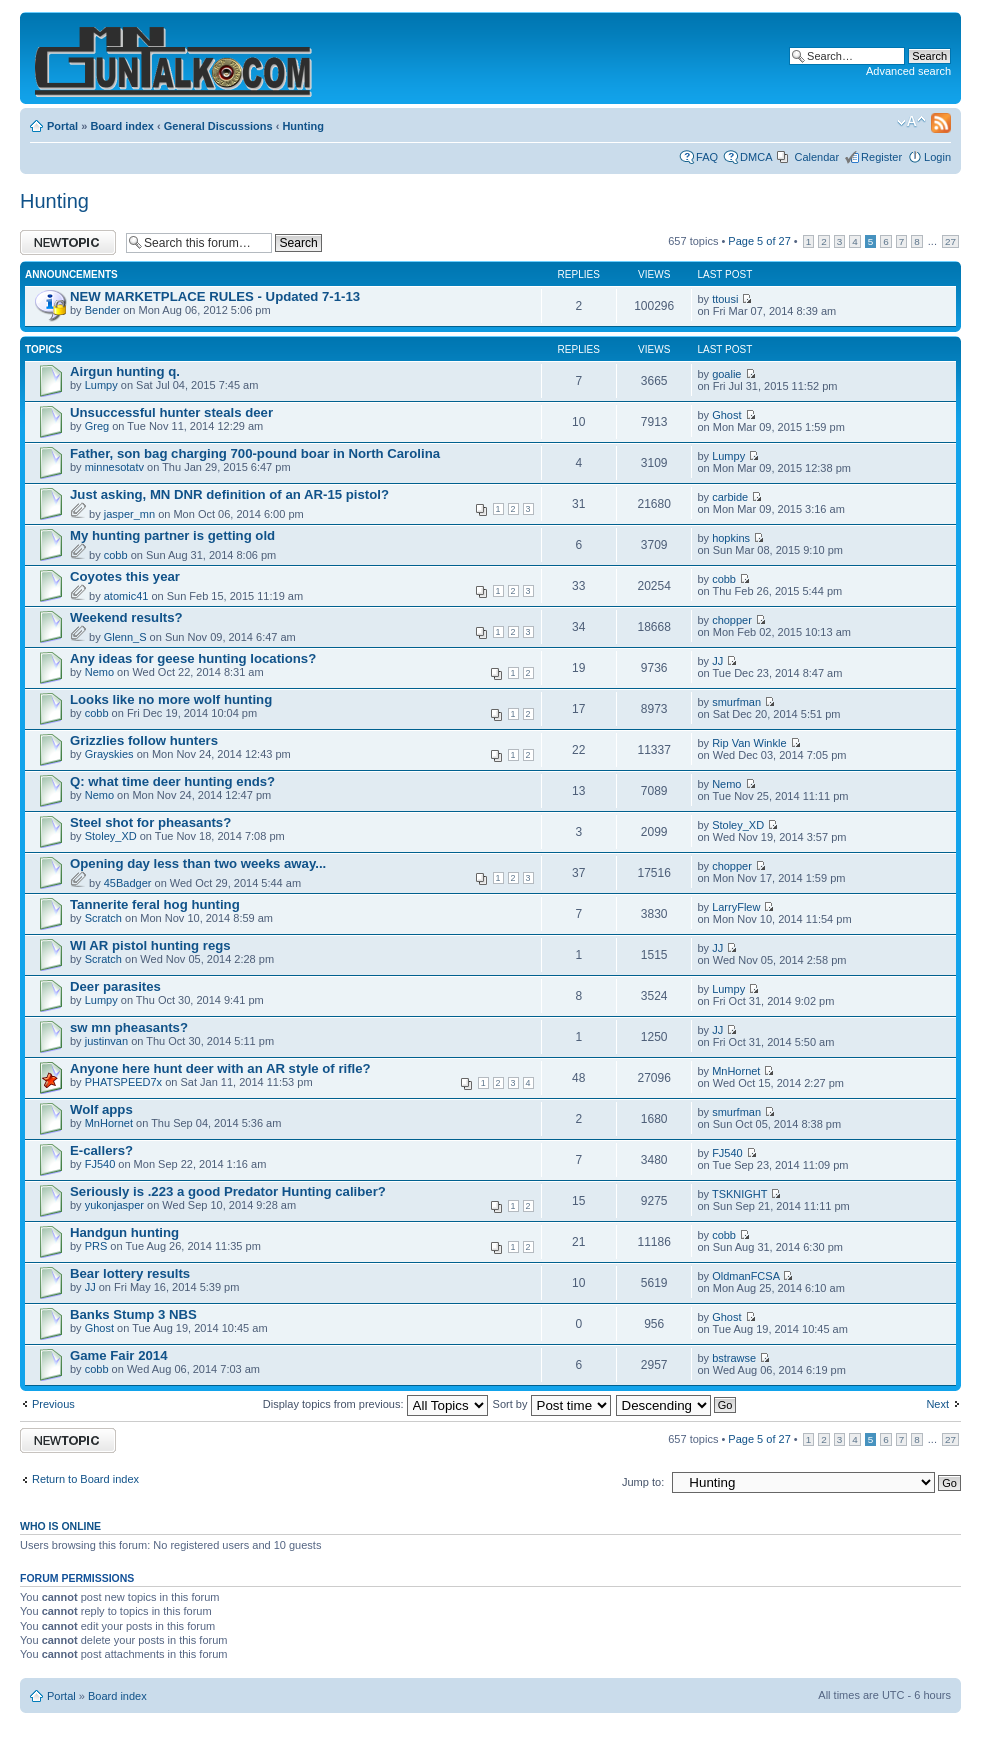 This screenshot has width=981, height=1746. What do you see at coordinates (739, 1194) in the screenshot?
I see `TSKNIGHT` at bounding box center [739, 1194].